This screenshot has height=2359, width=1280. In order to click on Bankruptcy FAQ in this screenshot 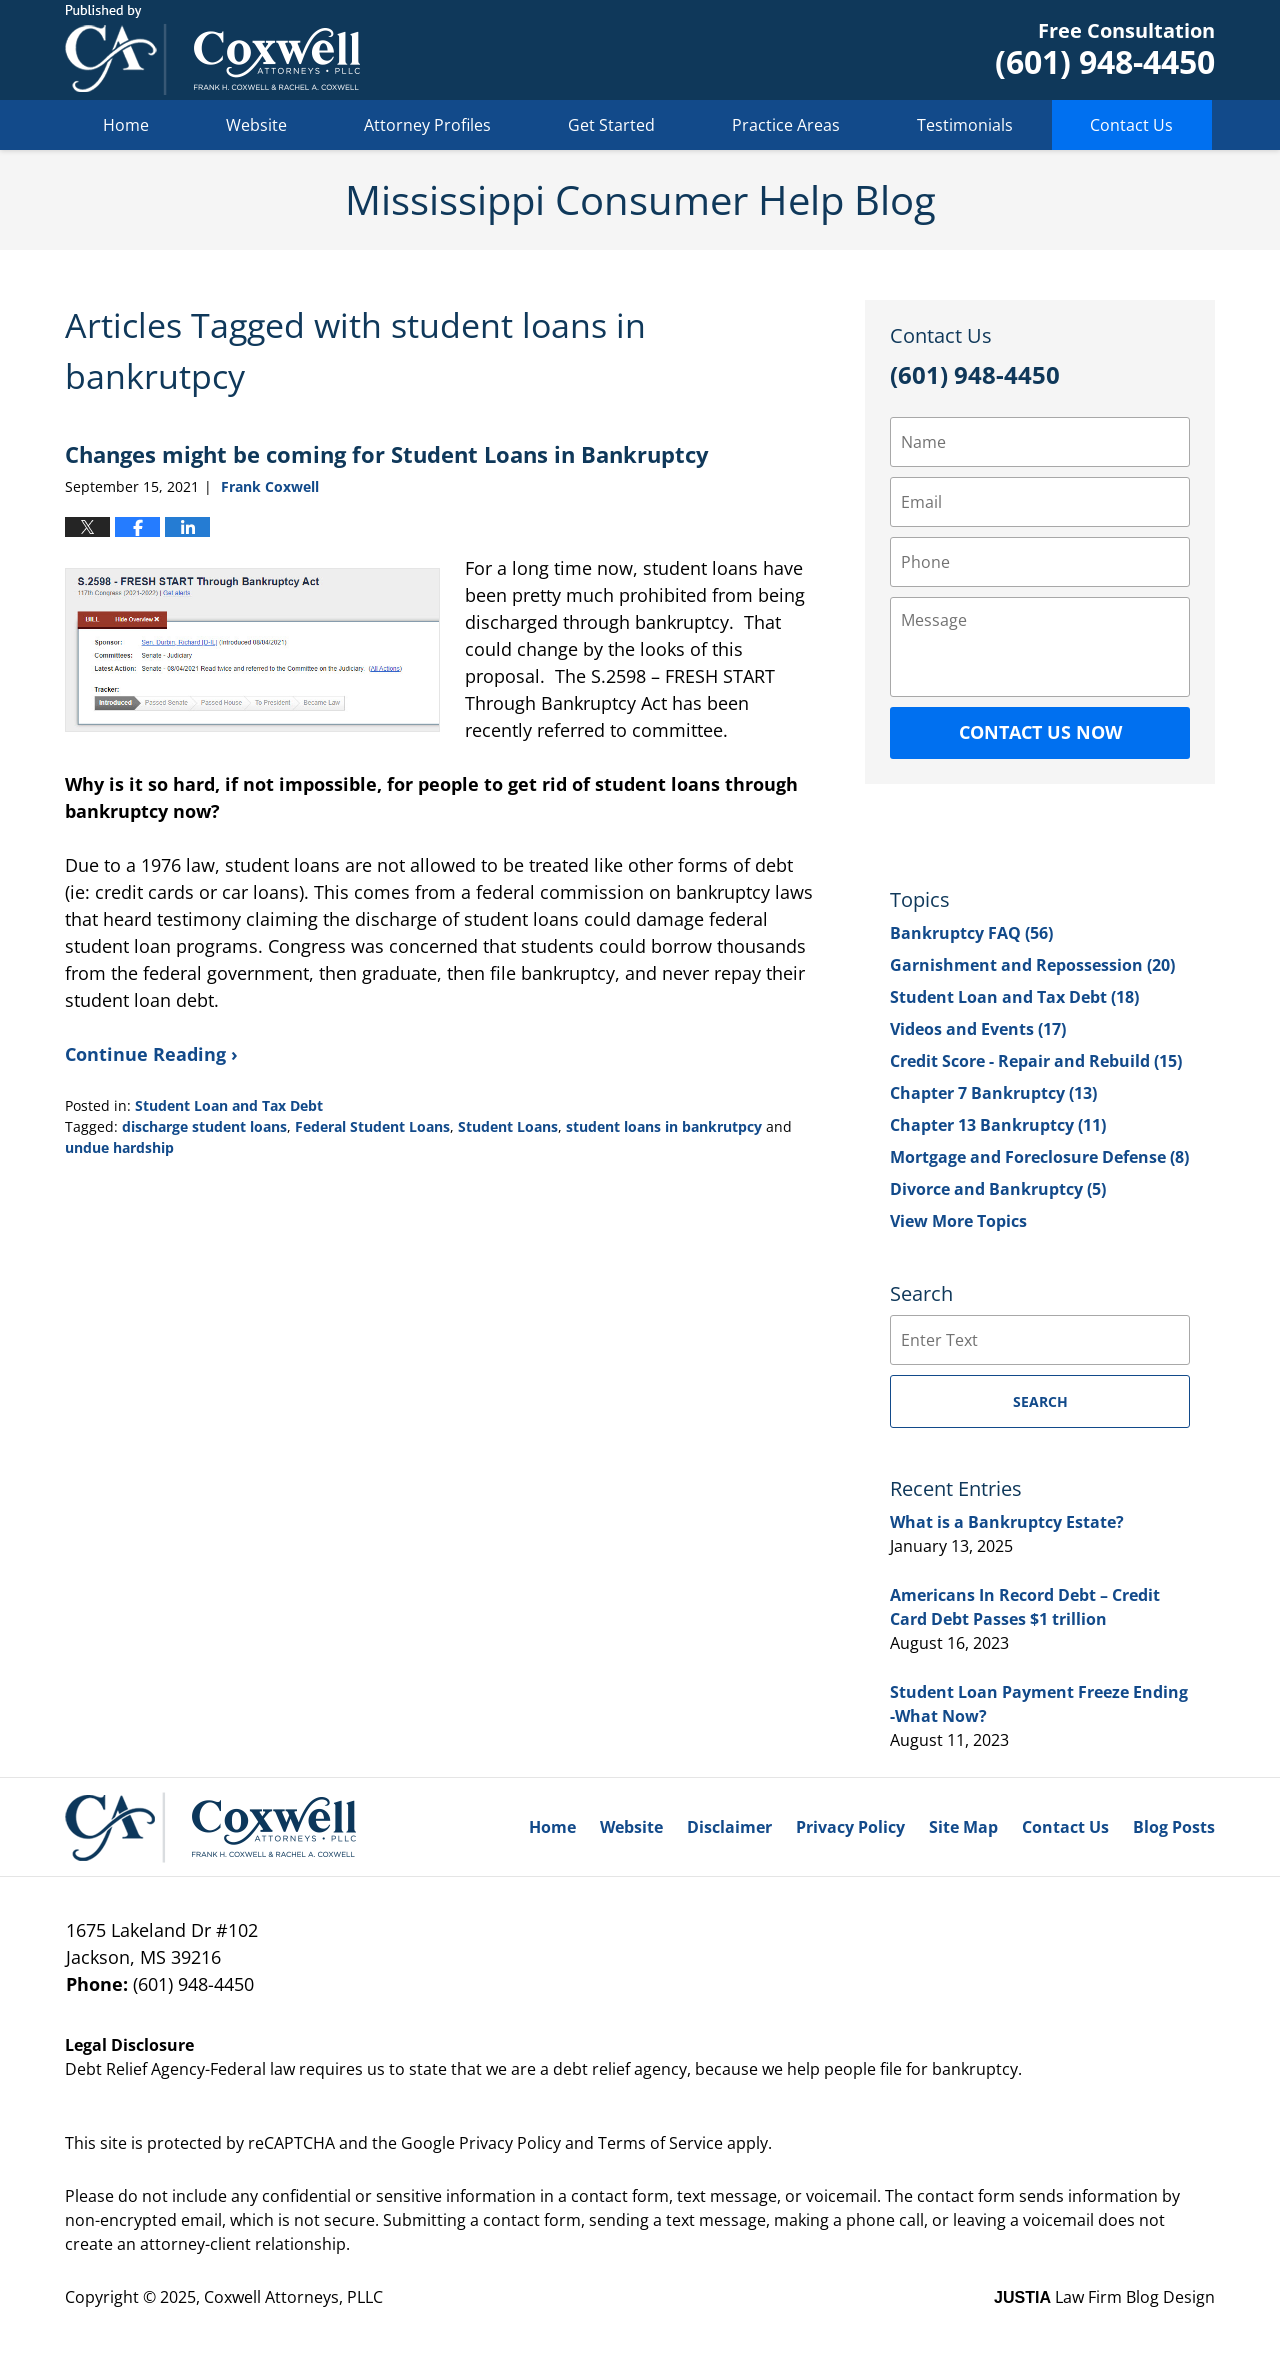, I will do `click(971, 933)`.